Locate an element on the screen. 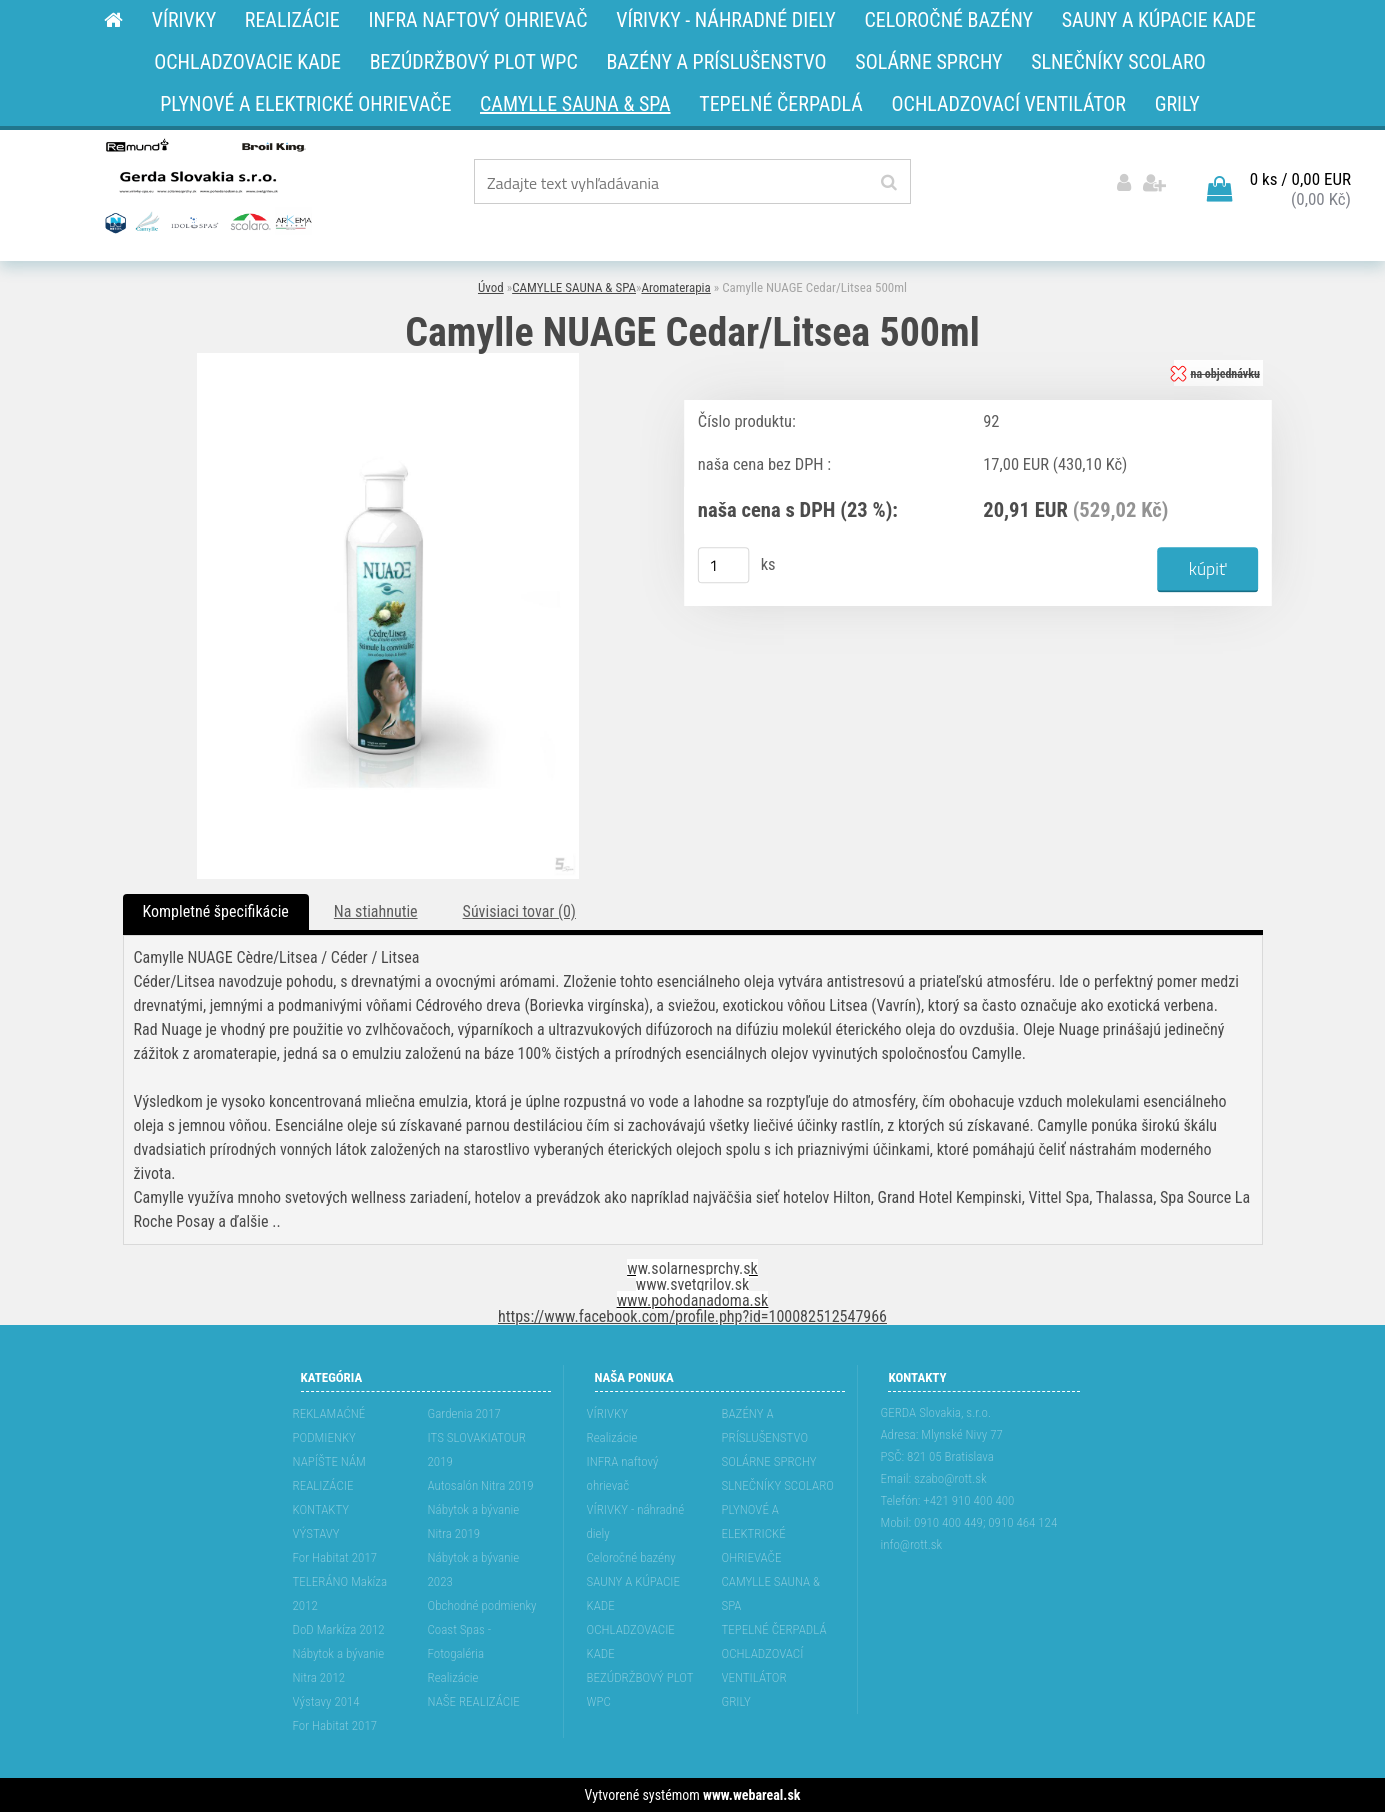  www.pohodanadoma.sk is located at coordinates (693, 1300).